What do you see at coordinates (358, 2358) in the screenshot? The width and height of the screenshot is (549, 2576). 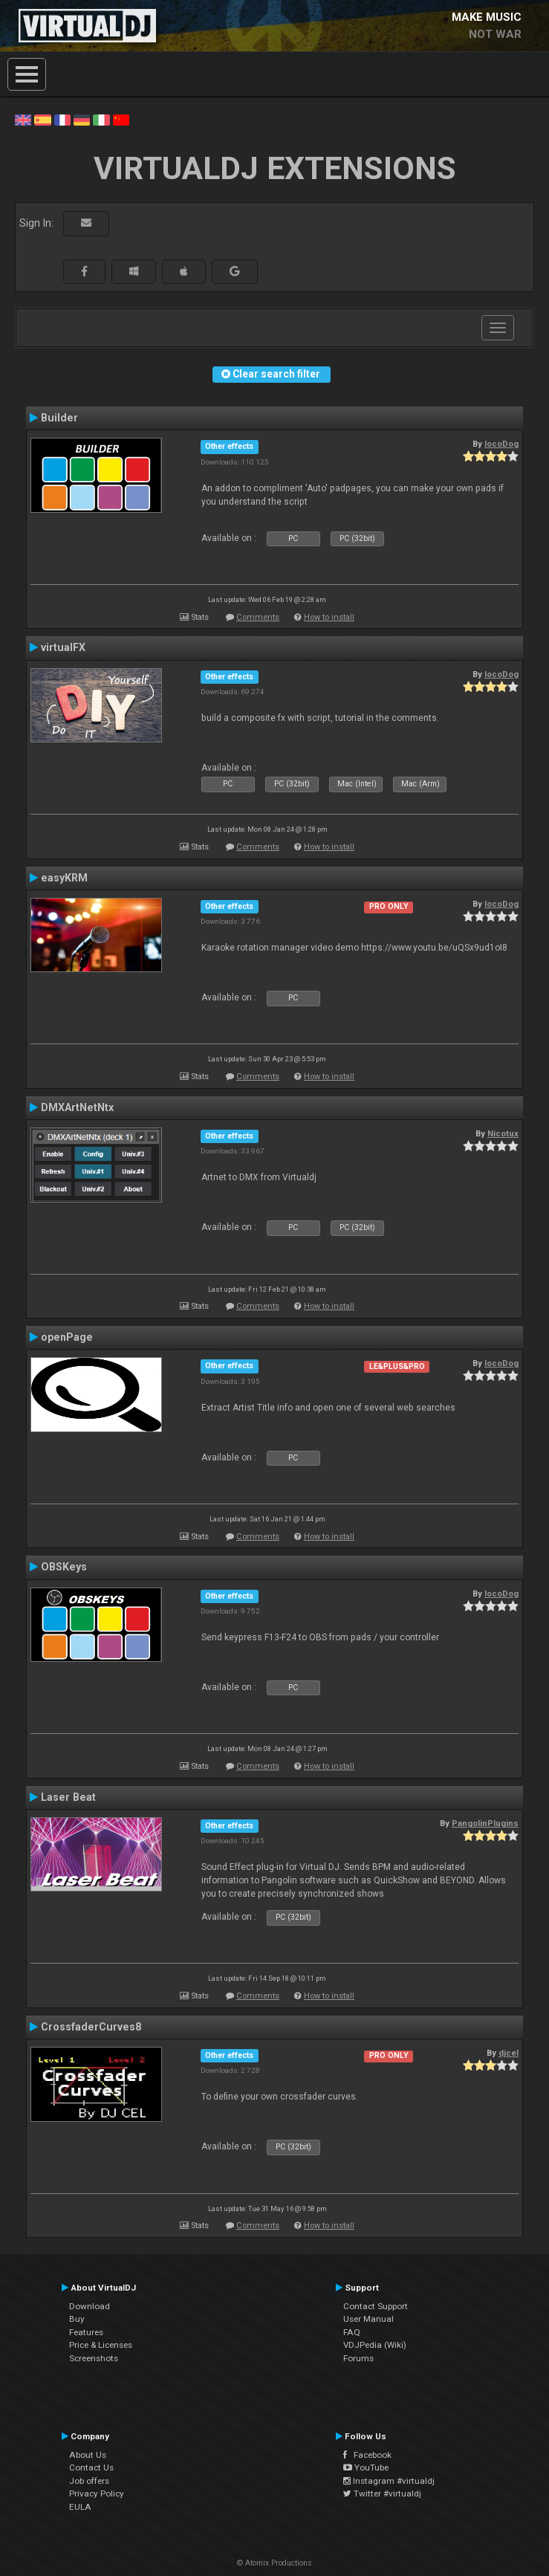 I see `Forums` at bounding box center [358, 2358].